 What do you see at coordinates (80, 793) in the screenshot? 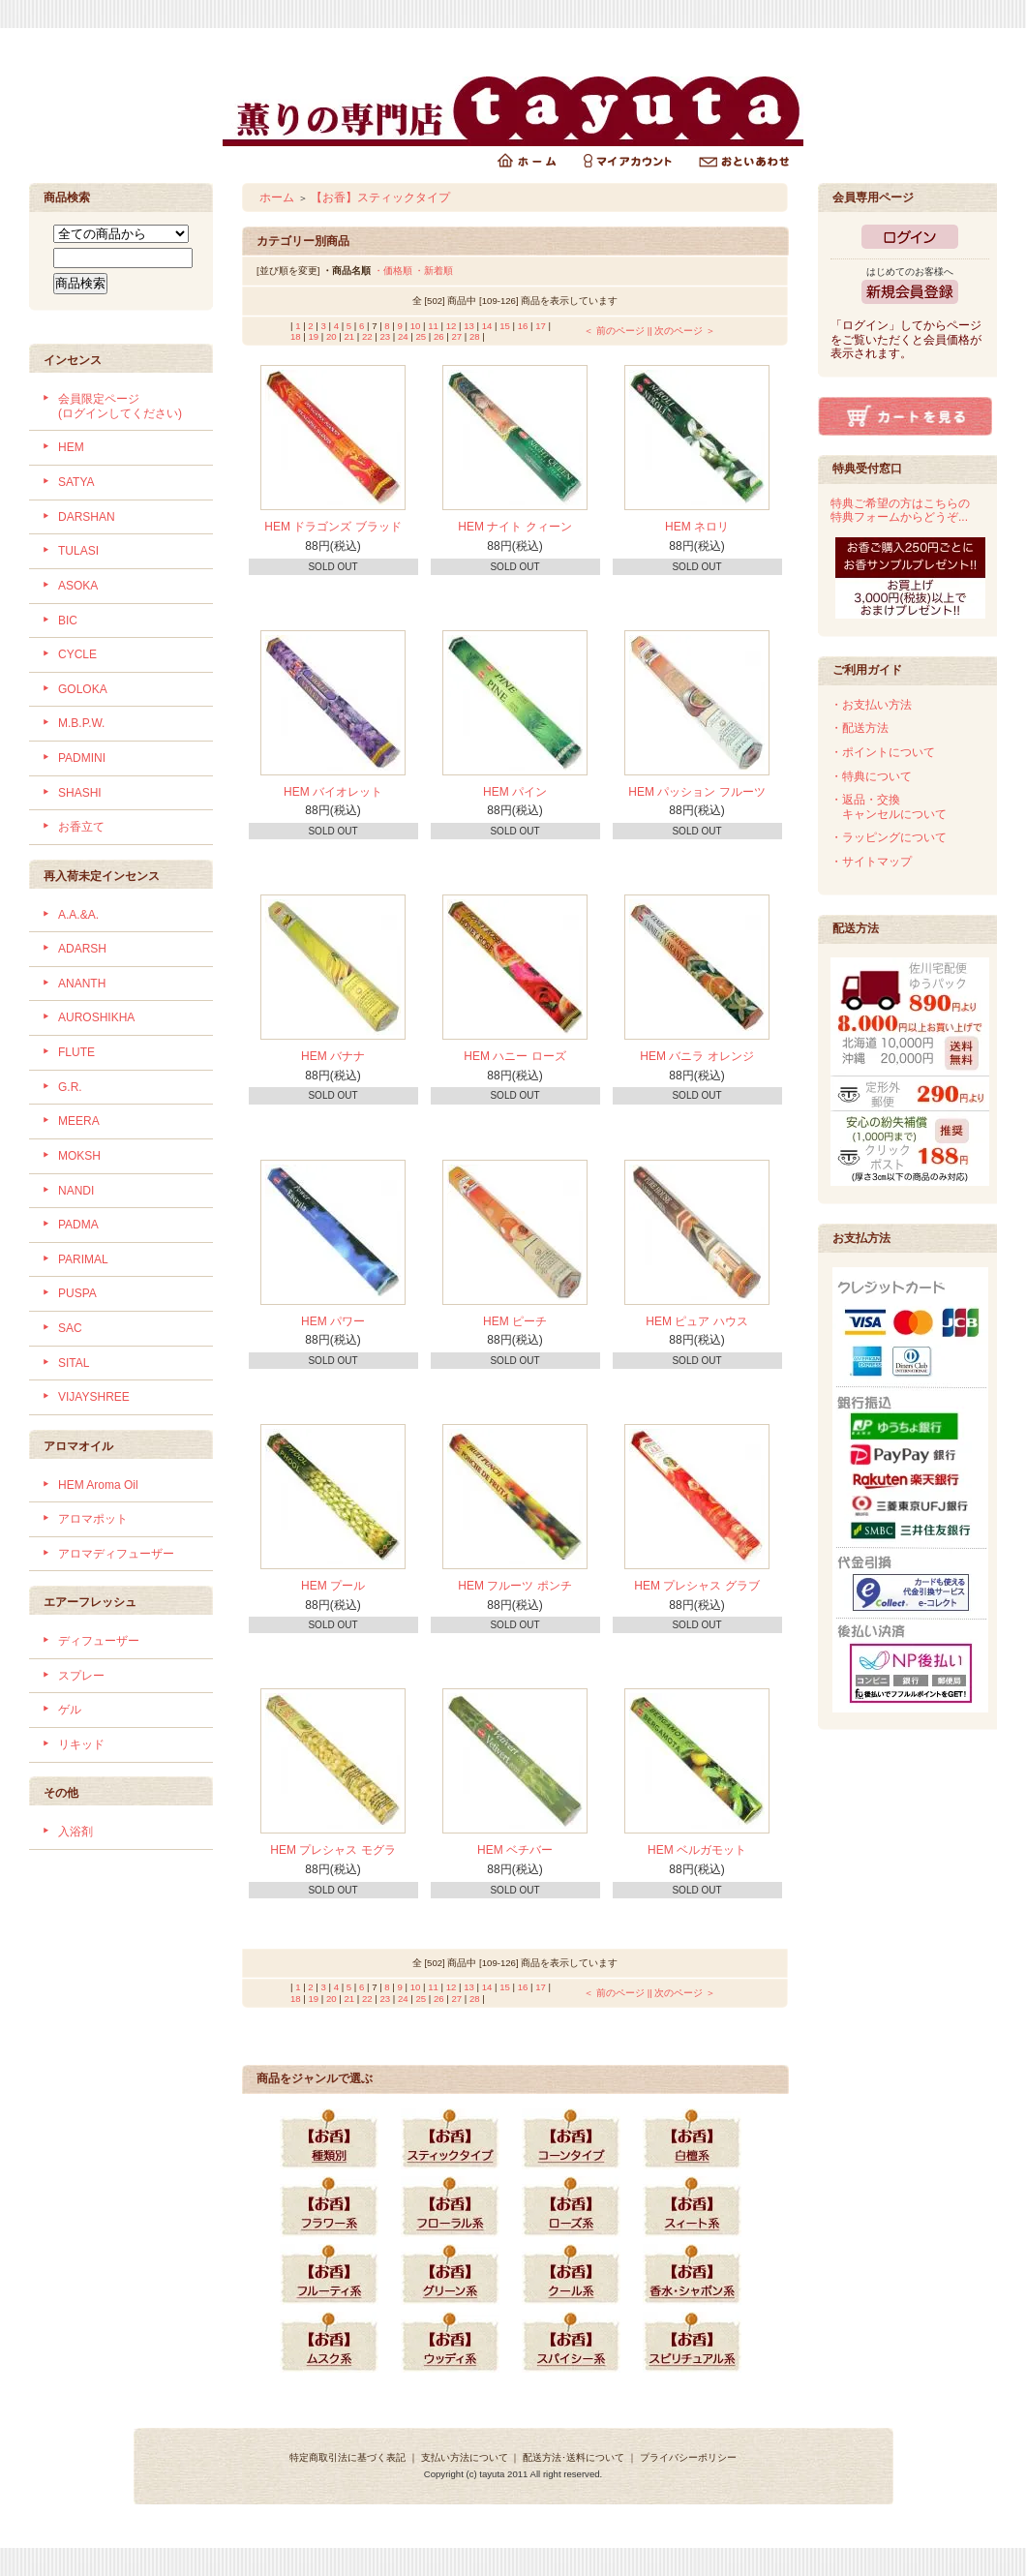
I see `SHASHI` at bounding box center [80, 793].